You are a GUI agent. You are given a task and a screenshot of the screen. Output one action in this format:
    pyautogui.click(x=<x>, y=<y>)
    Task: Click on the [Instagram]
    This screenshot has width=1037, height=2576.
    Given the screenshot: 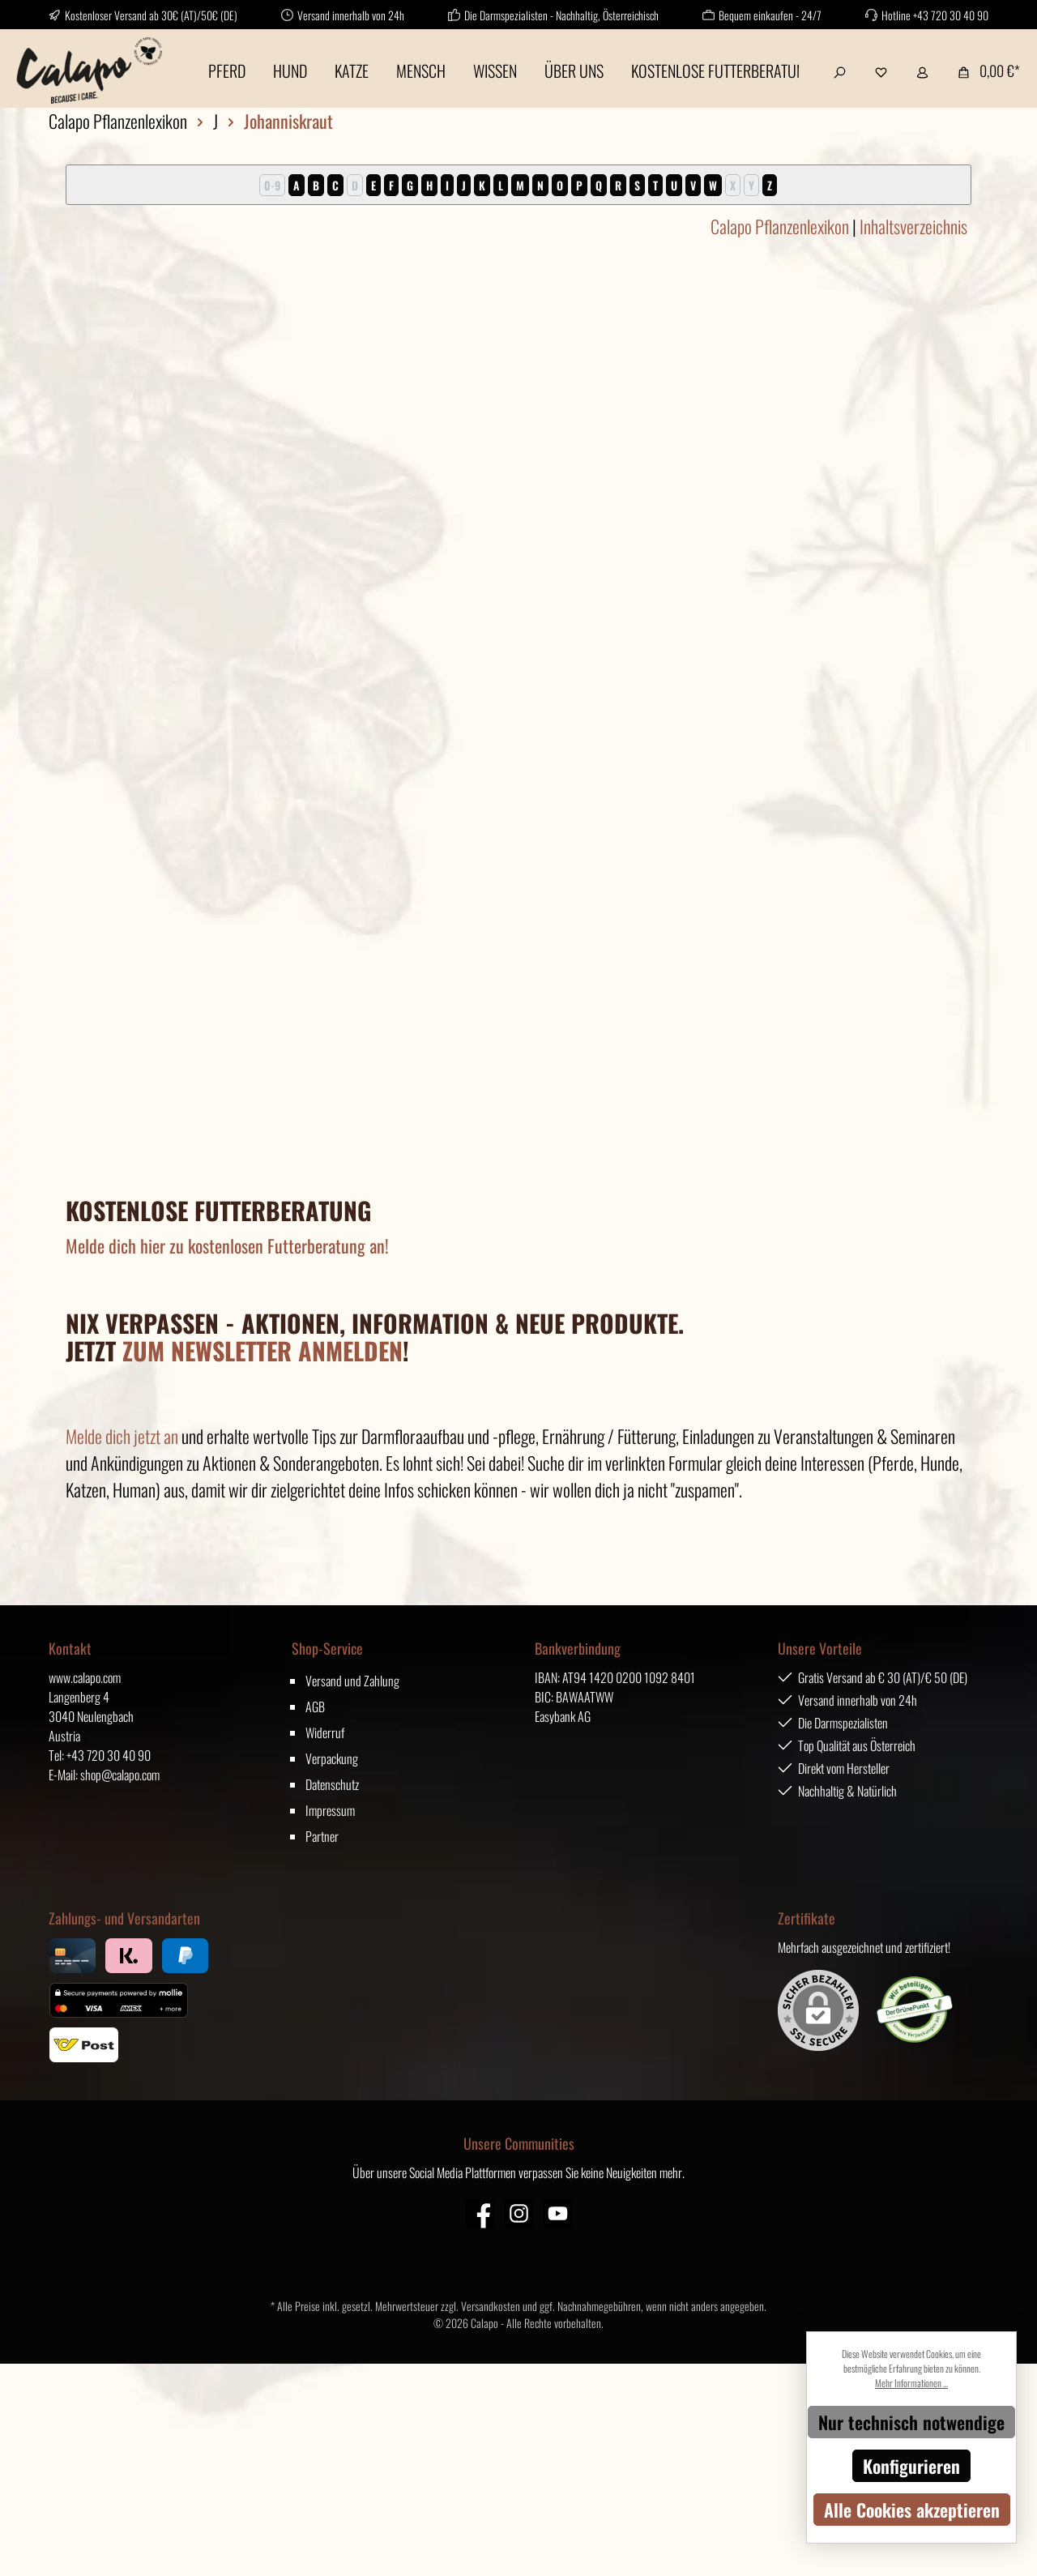 What is the action you would take?
    pyautogui.click(x=519, y=2213)
    